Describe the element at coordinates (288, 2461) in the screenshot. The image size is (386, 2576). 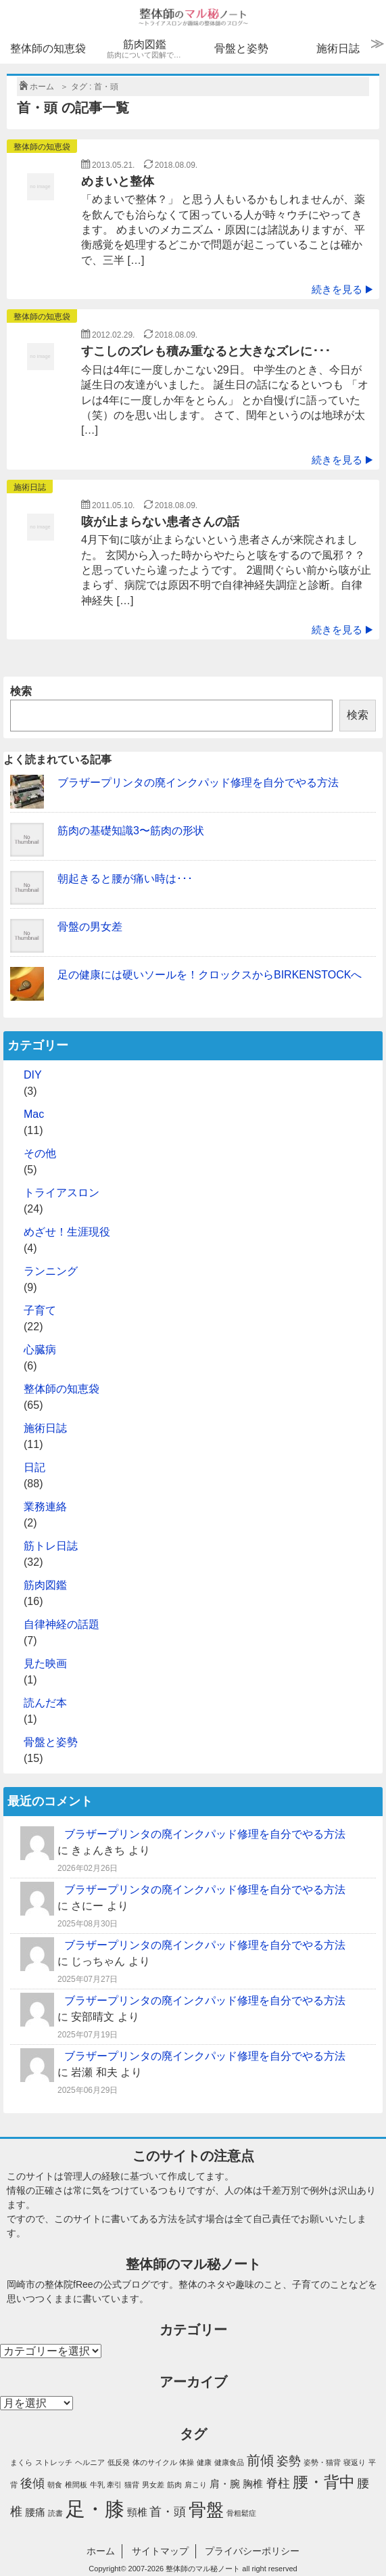
I see `姿勢 [姿勢 (3個の項目)]` at that location.